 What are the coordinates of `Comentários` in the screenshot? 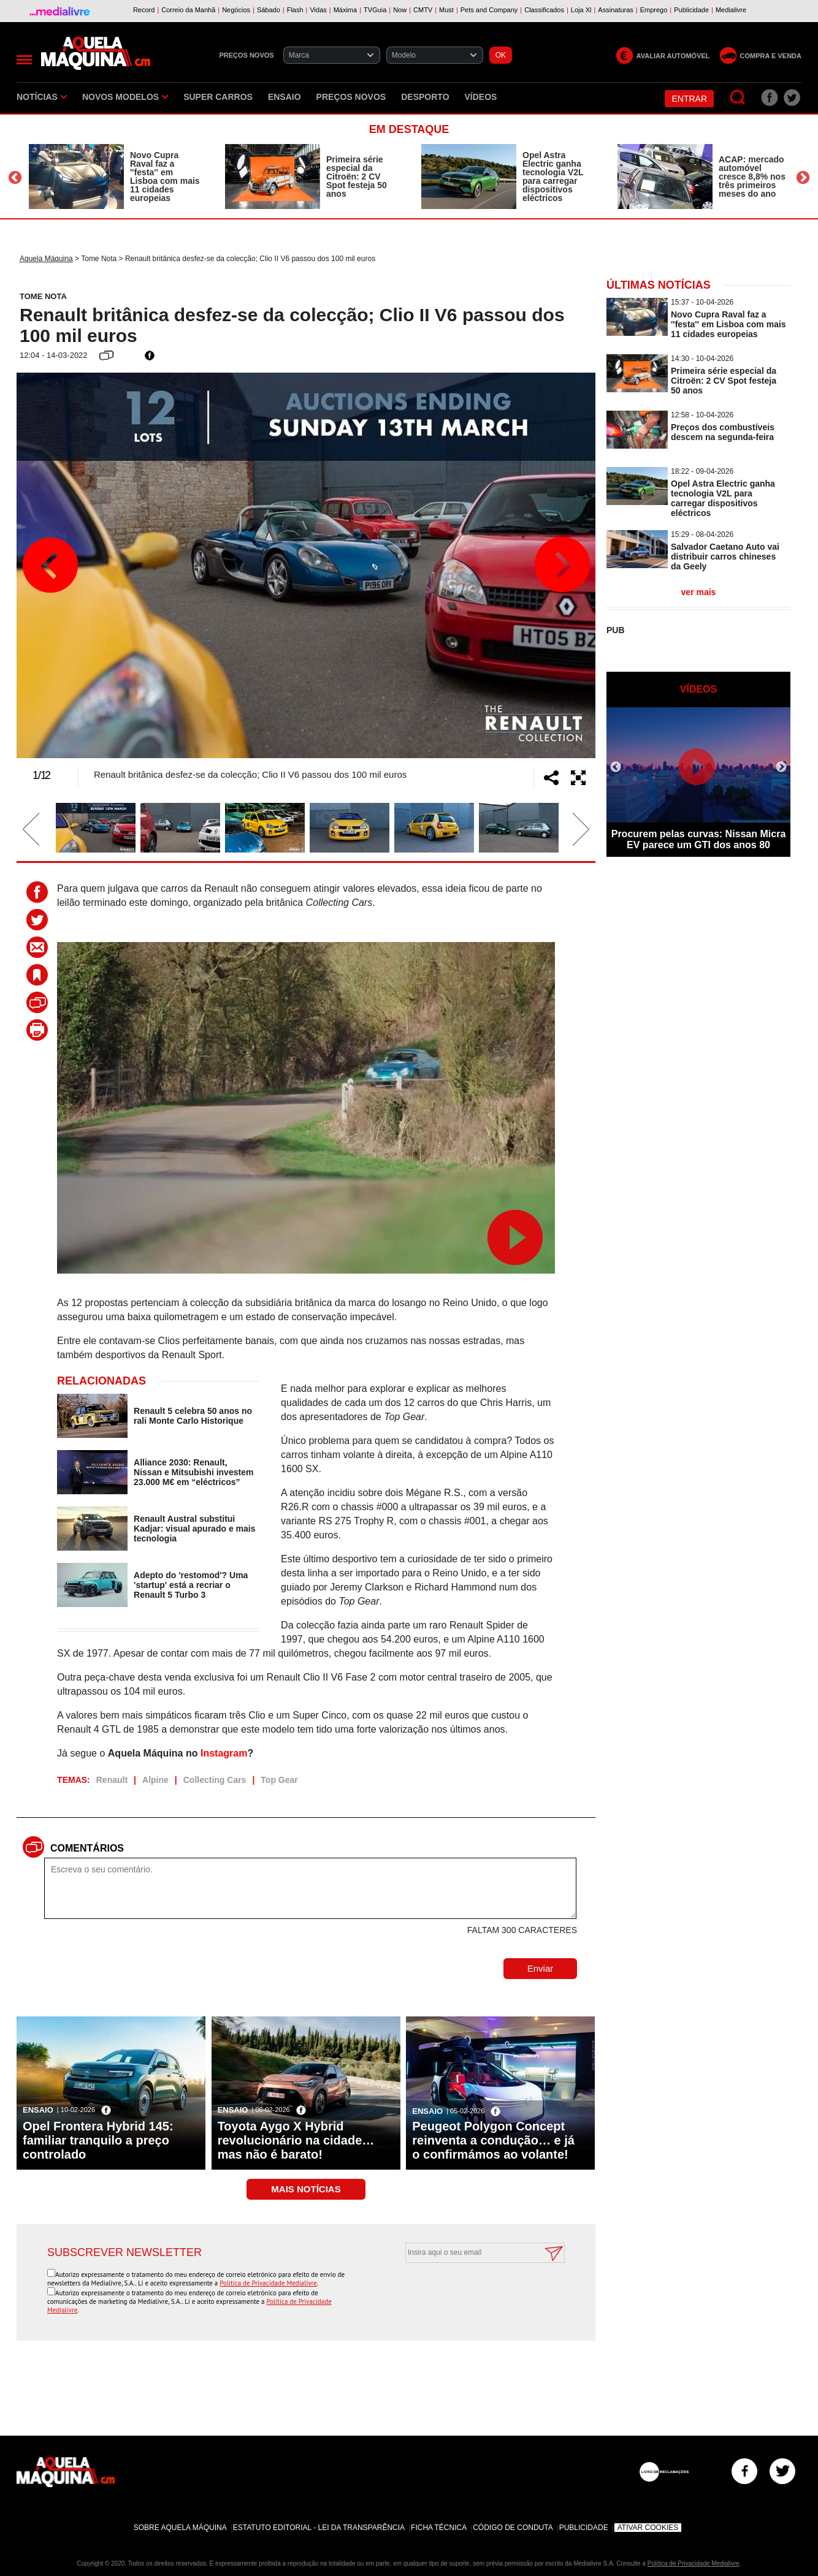 It's located at (87, 1848).